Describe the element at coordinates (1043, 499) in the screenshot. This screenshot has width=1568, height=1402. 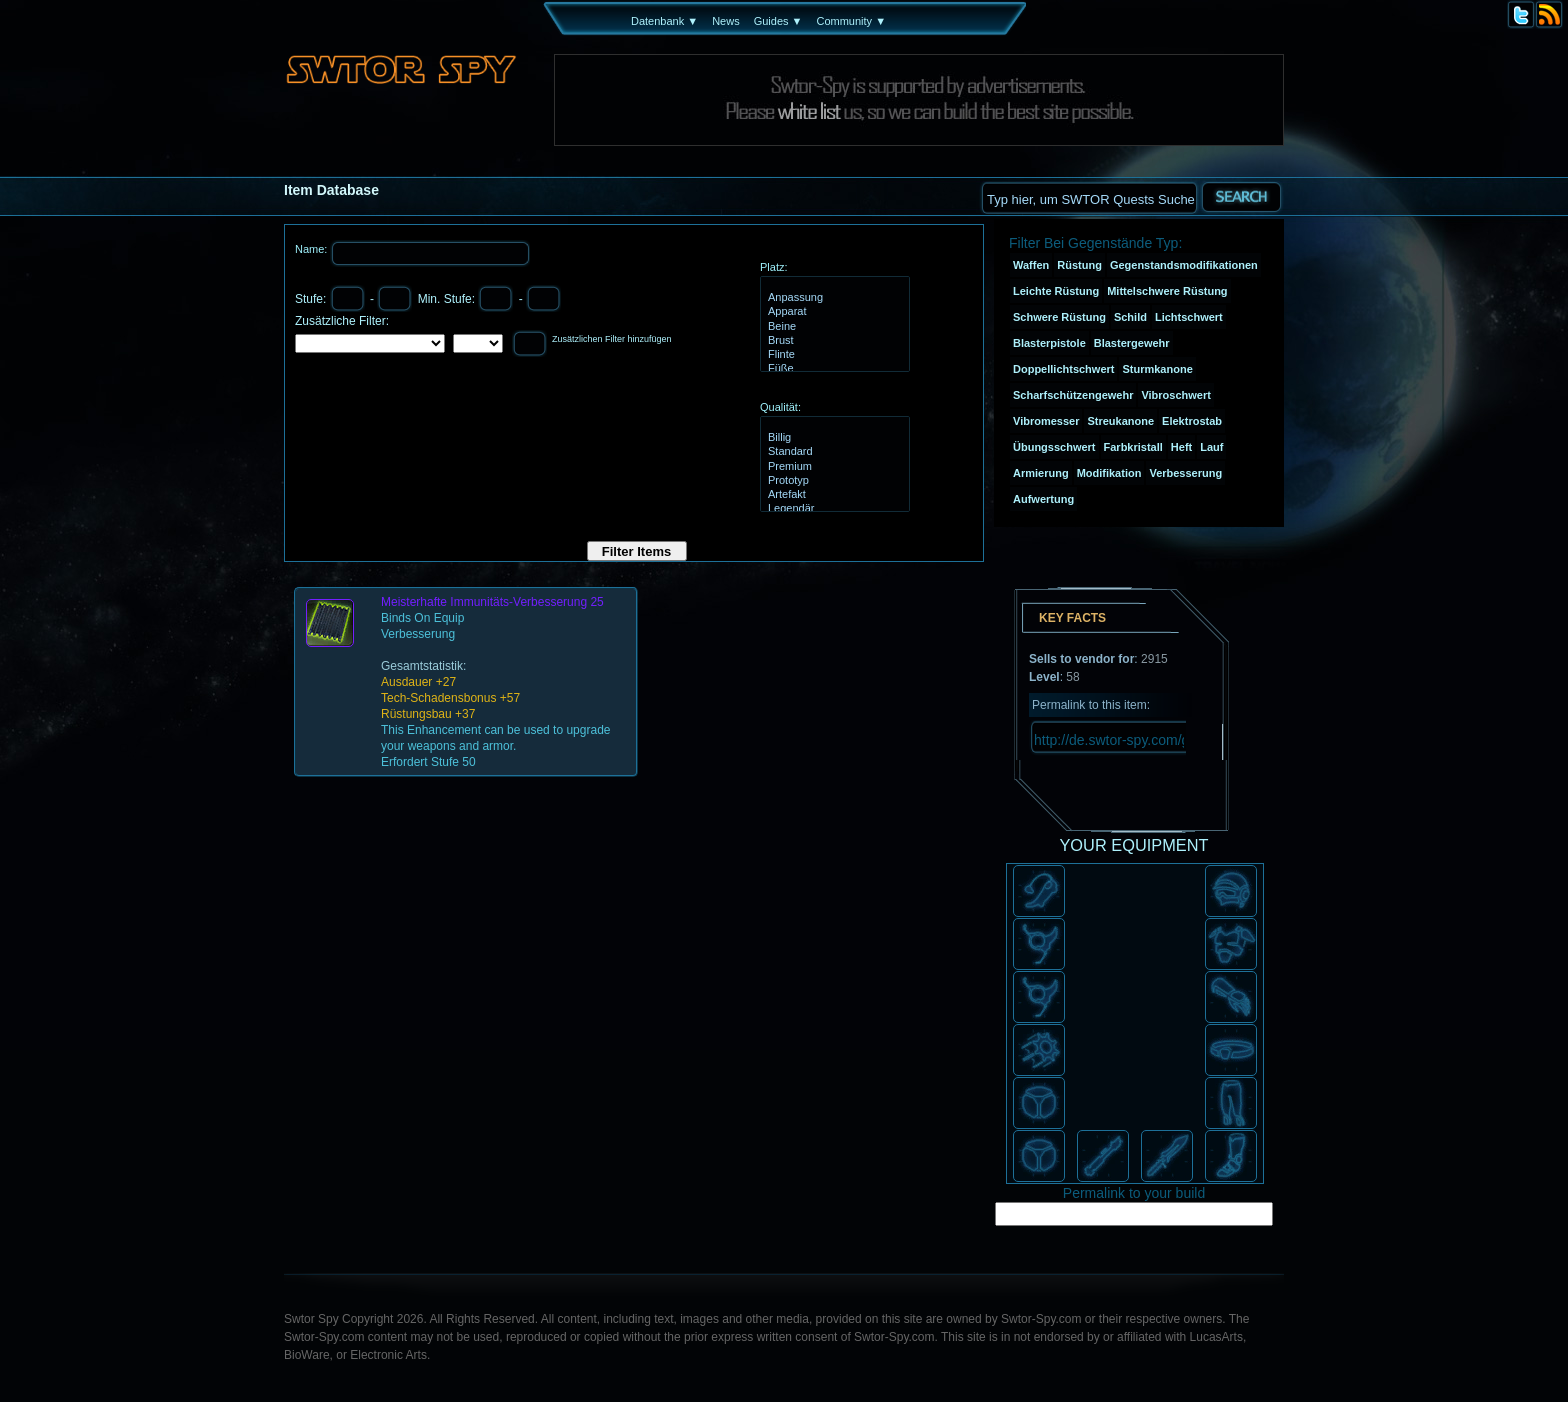
I see `Aufwertung` at that location.